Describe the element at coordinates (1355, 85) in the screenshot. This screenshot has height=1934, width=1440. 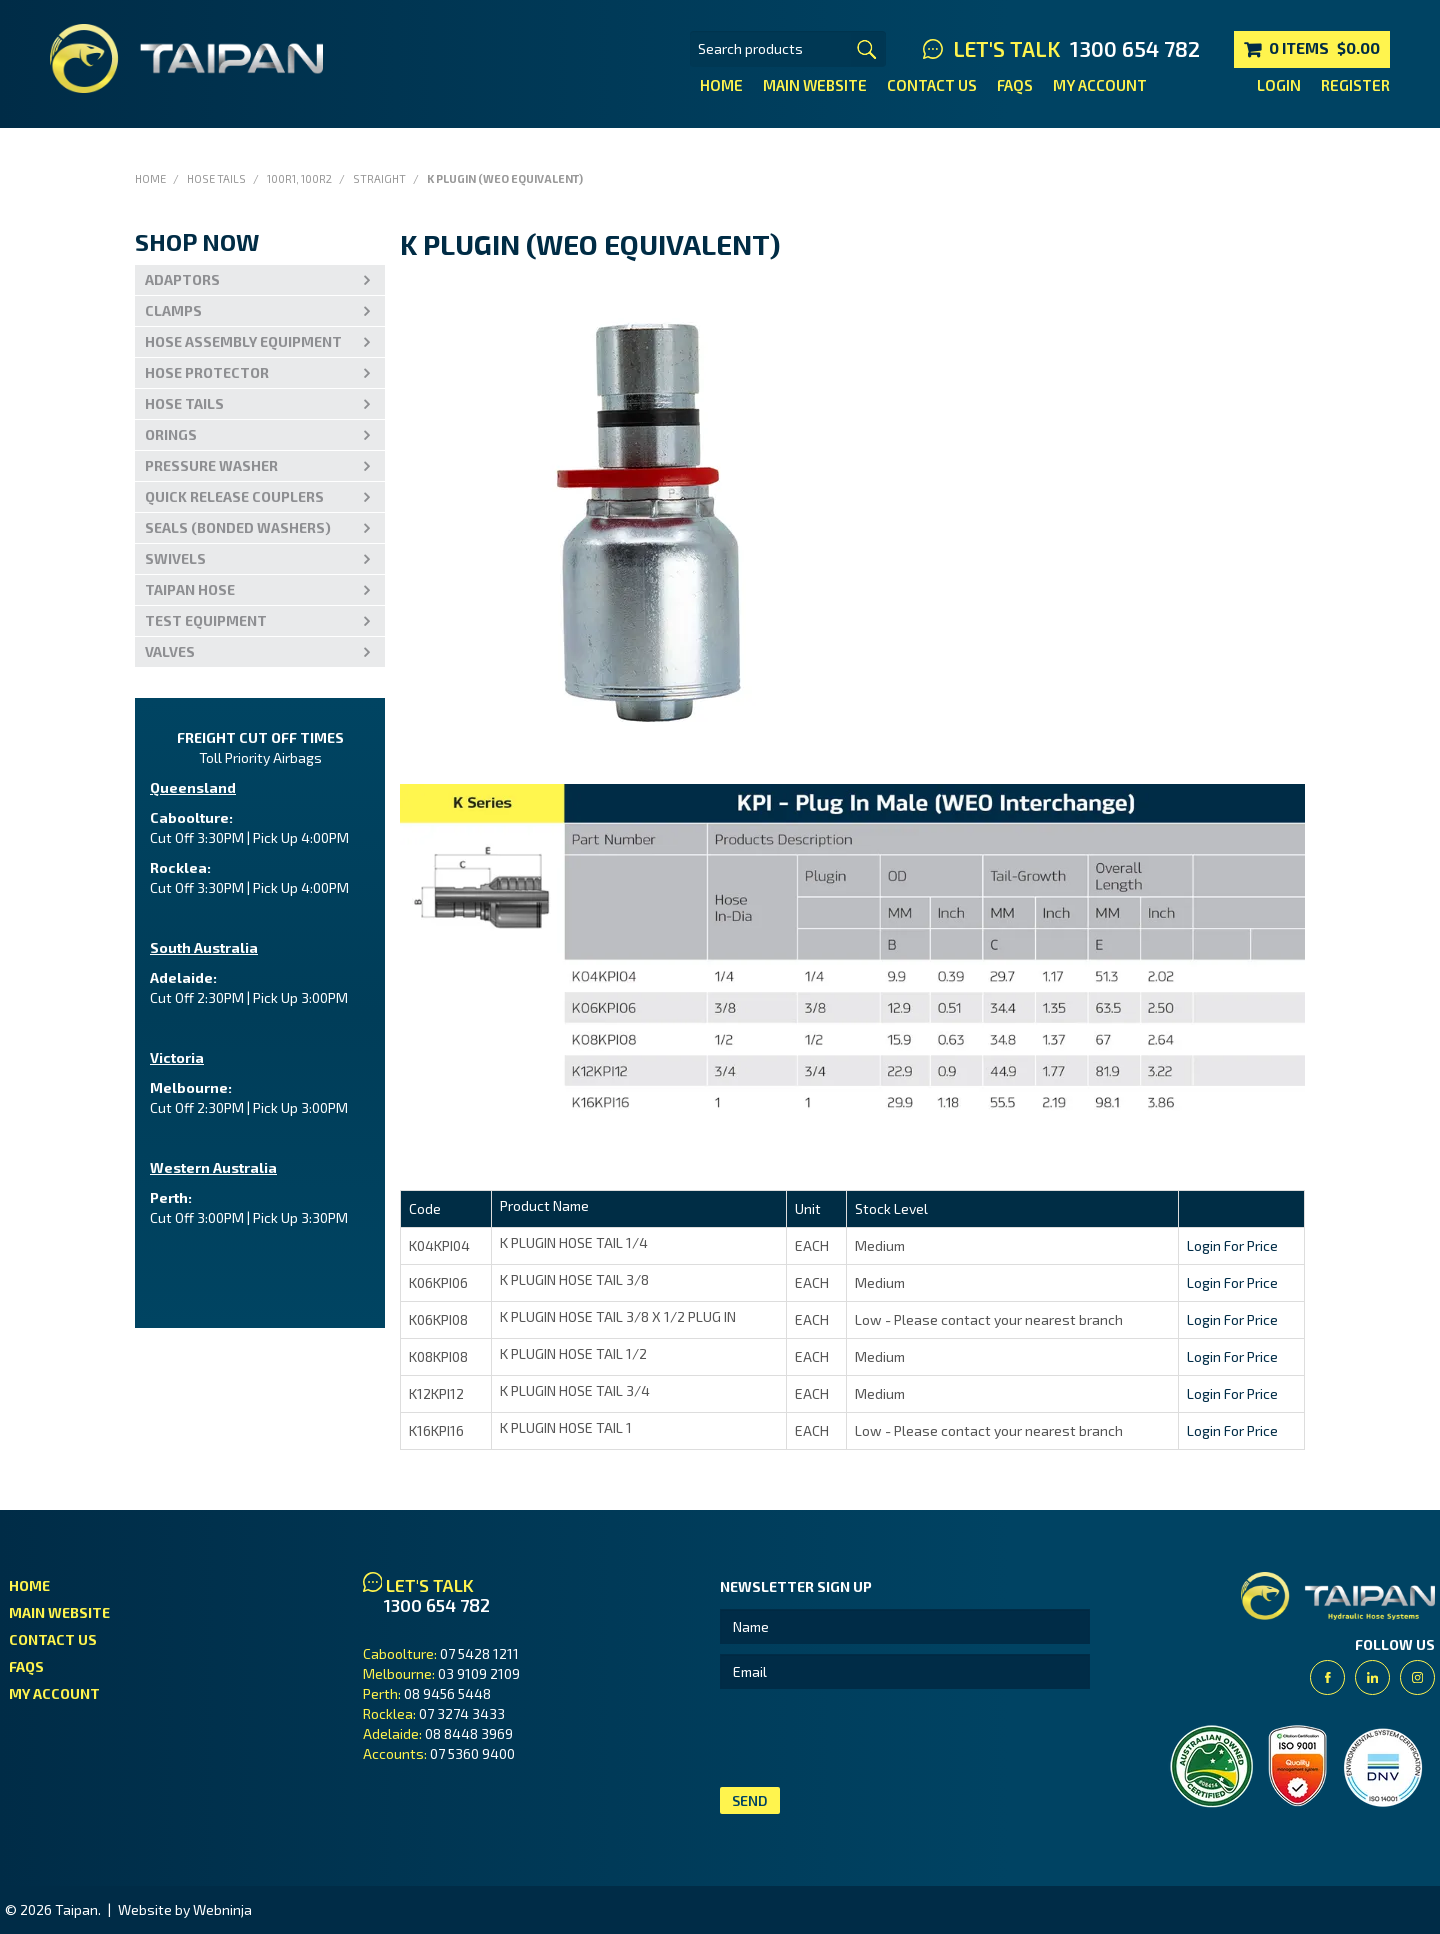
I see `Register` at that location.